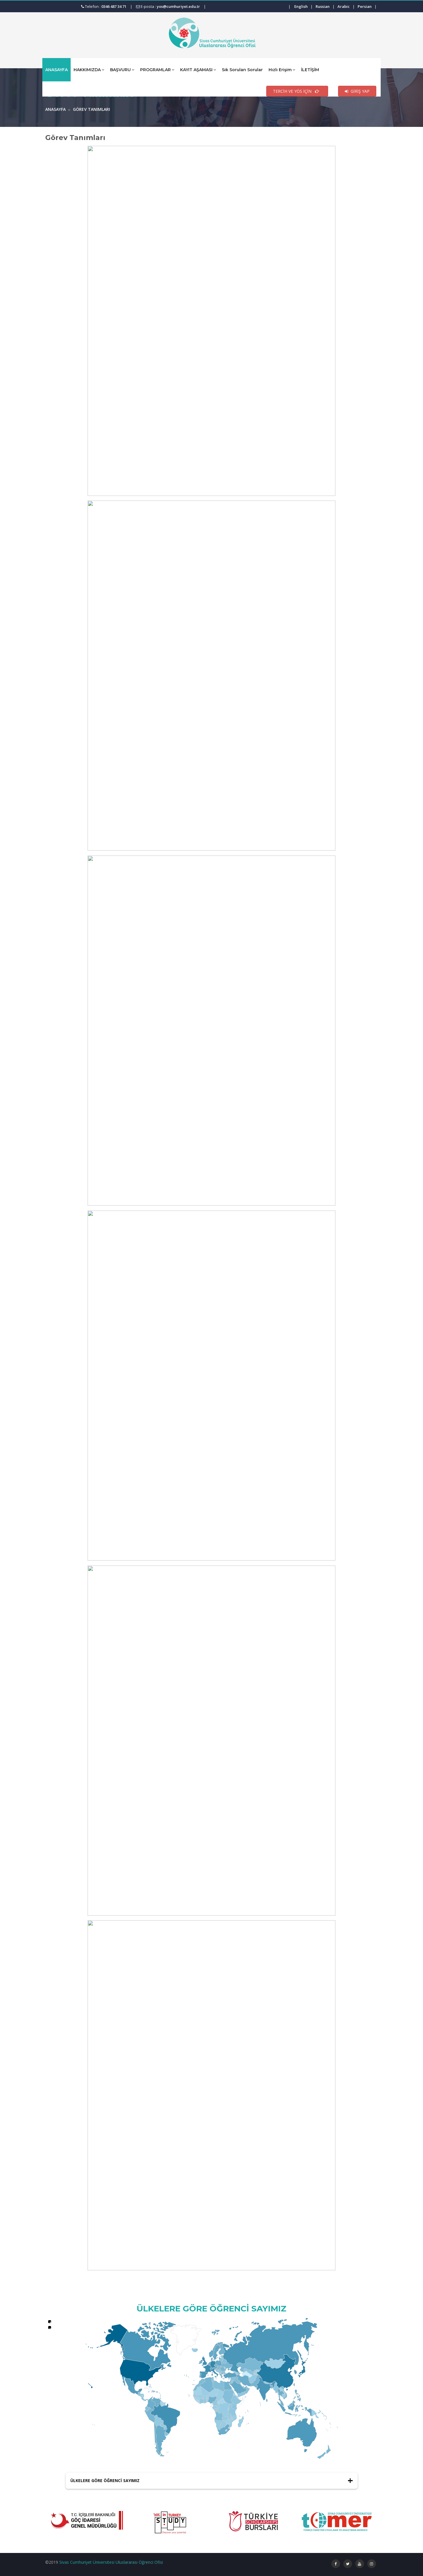 This screenshot has height=2576, width=423. What do you see at coordinates (178, 6) in the screenshot?
I see `yos@cumhuriyet.edu.tr` at bounding box center [178, 6].